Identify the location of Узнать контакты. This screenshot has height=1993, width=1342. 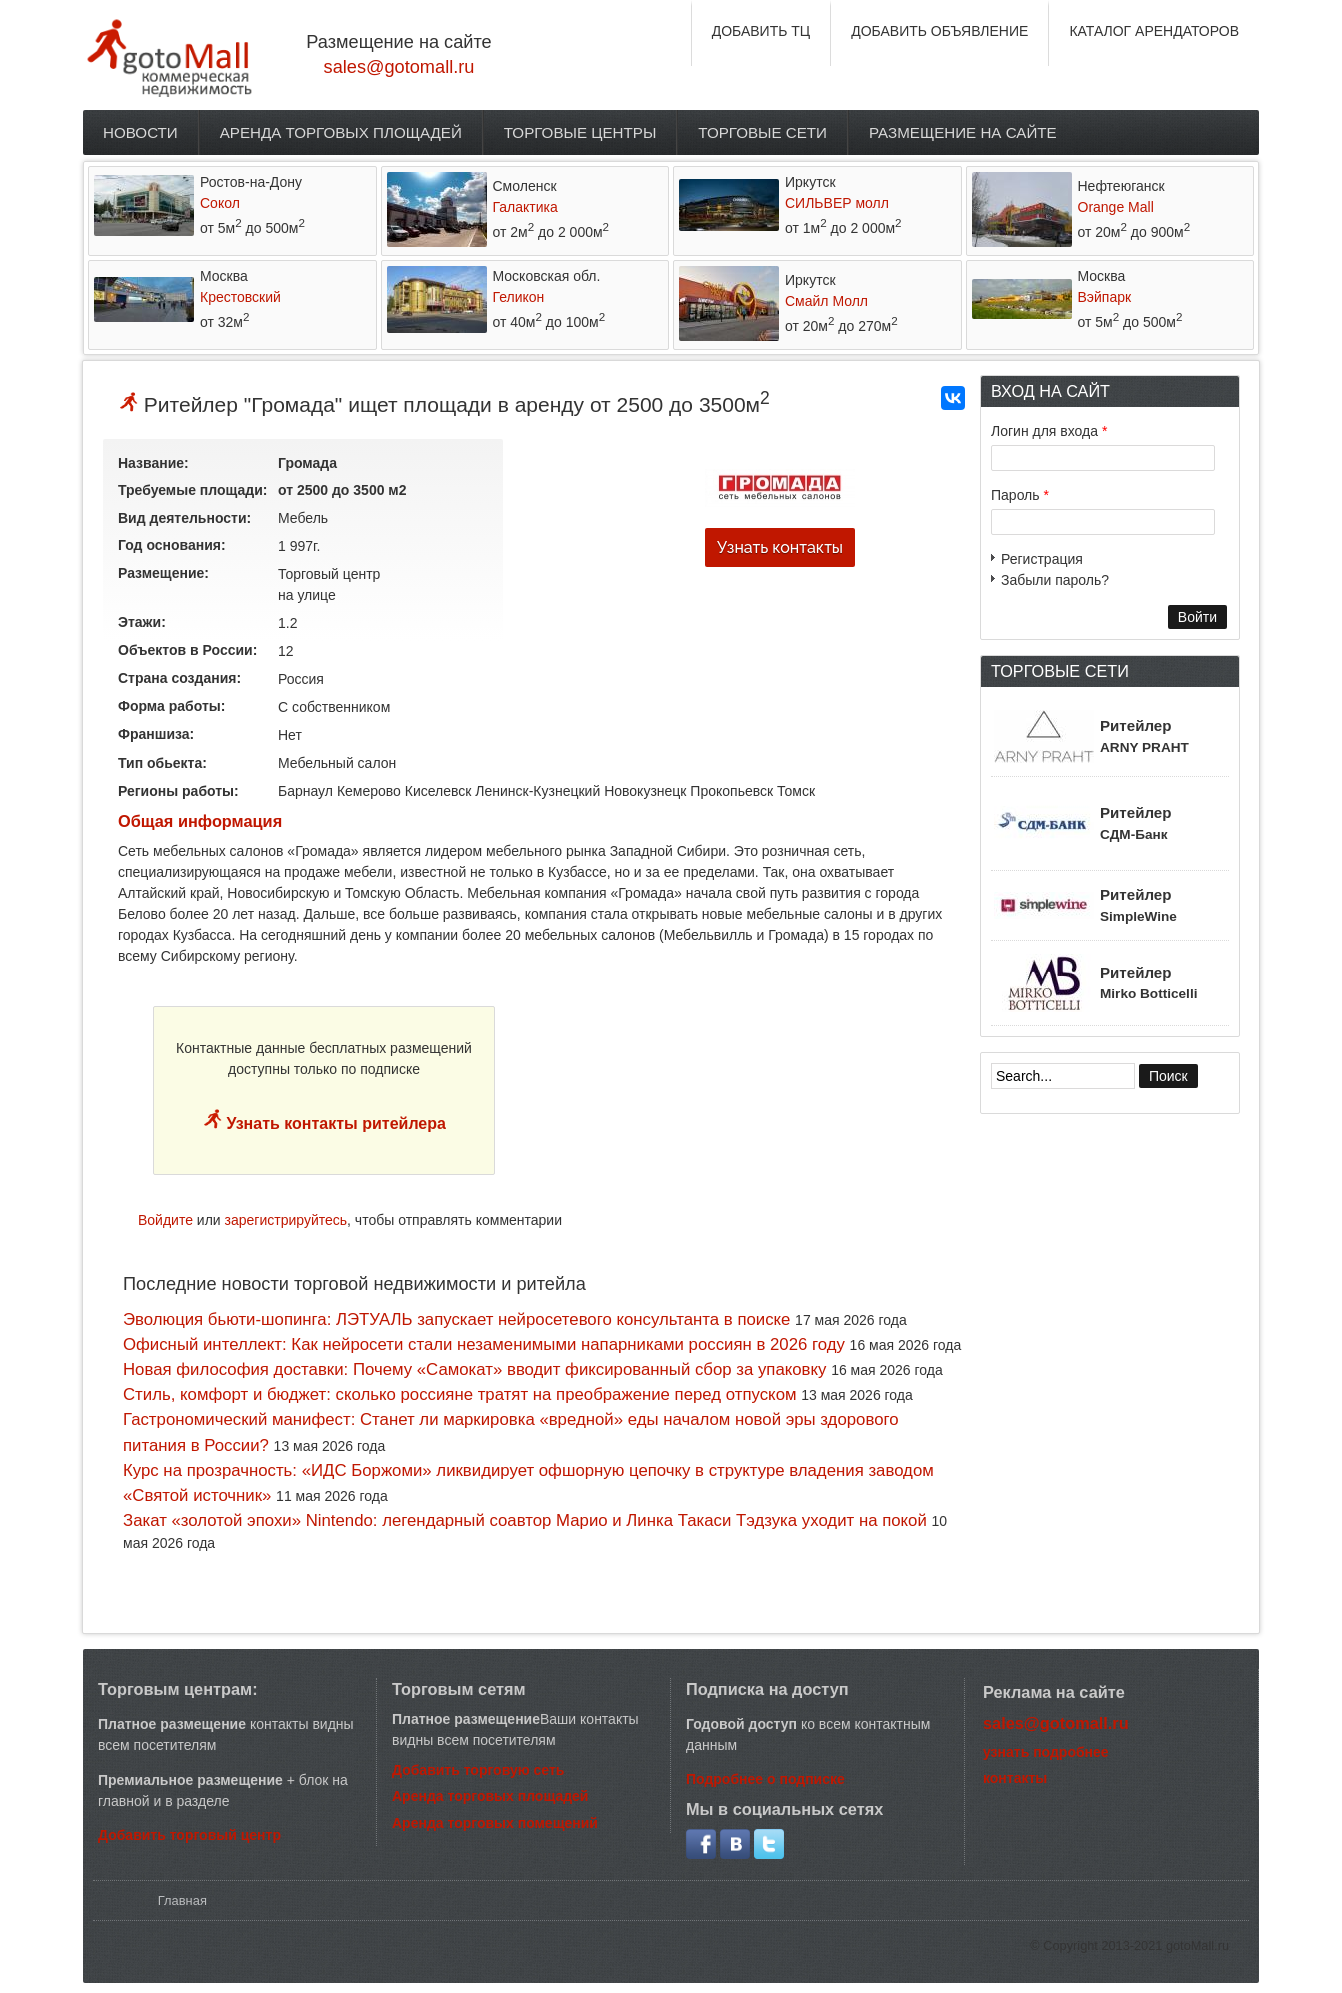
(780, 547).